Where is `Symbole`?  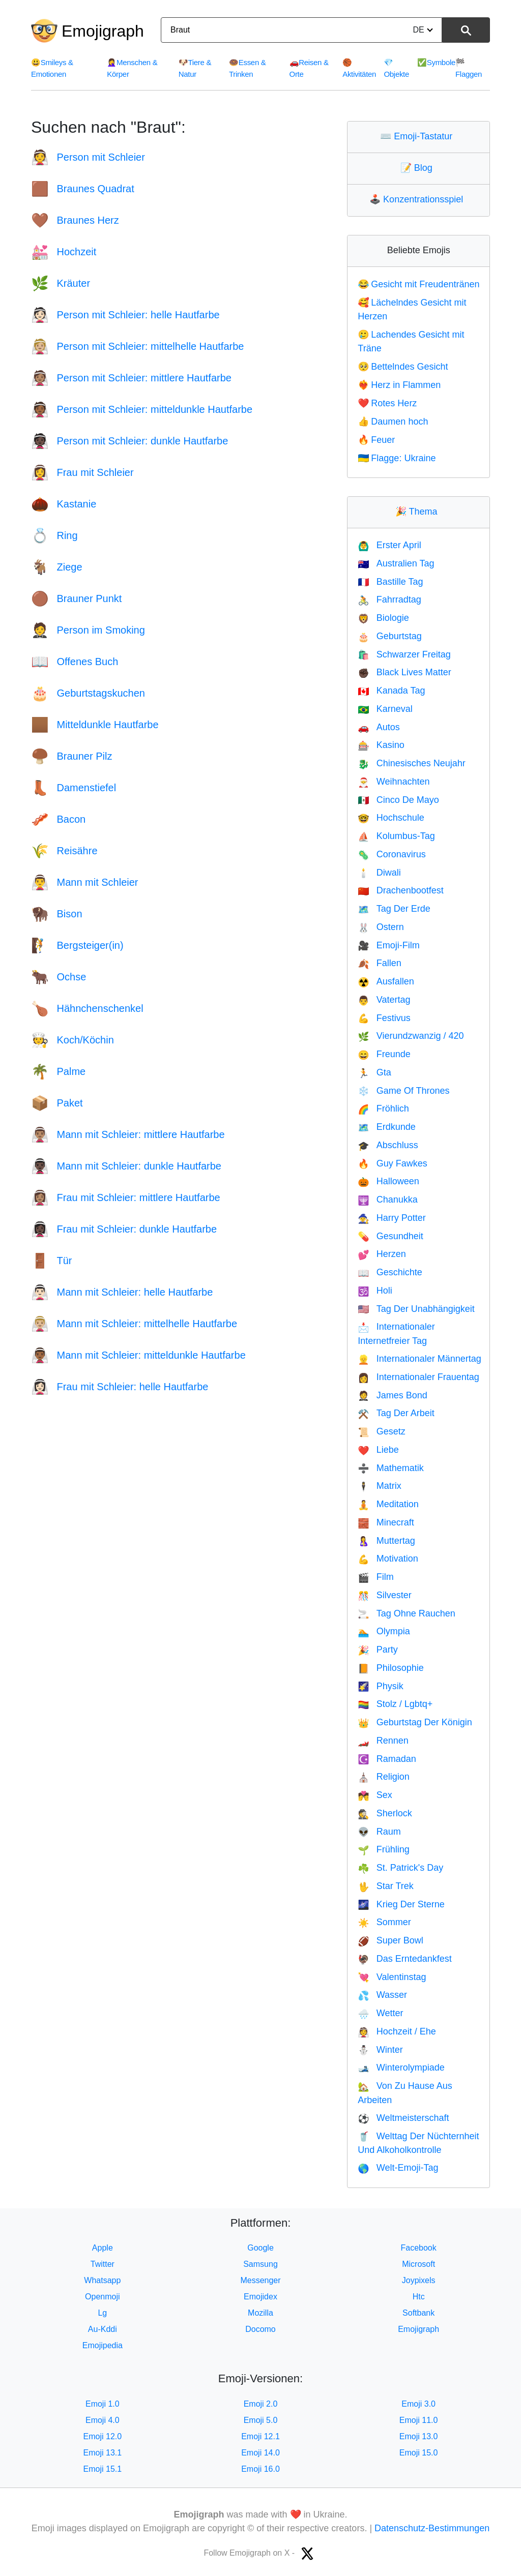 Symbole is located at coordinates (436, 62).